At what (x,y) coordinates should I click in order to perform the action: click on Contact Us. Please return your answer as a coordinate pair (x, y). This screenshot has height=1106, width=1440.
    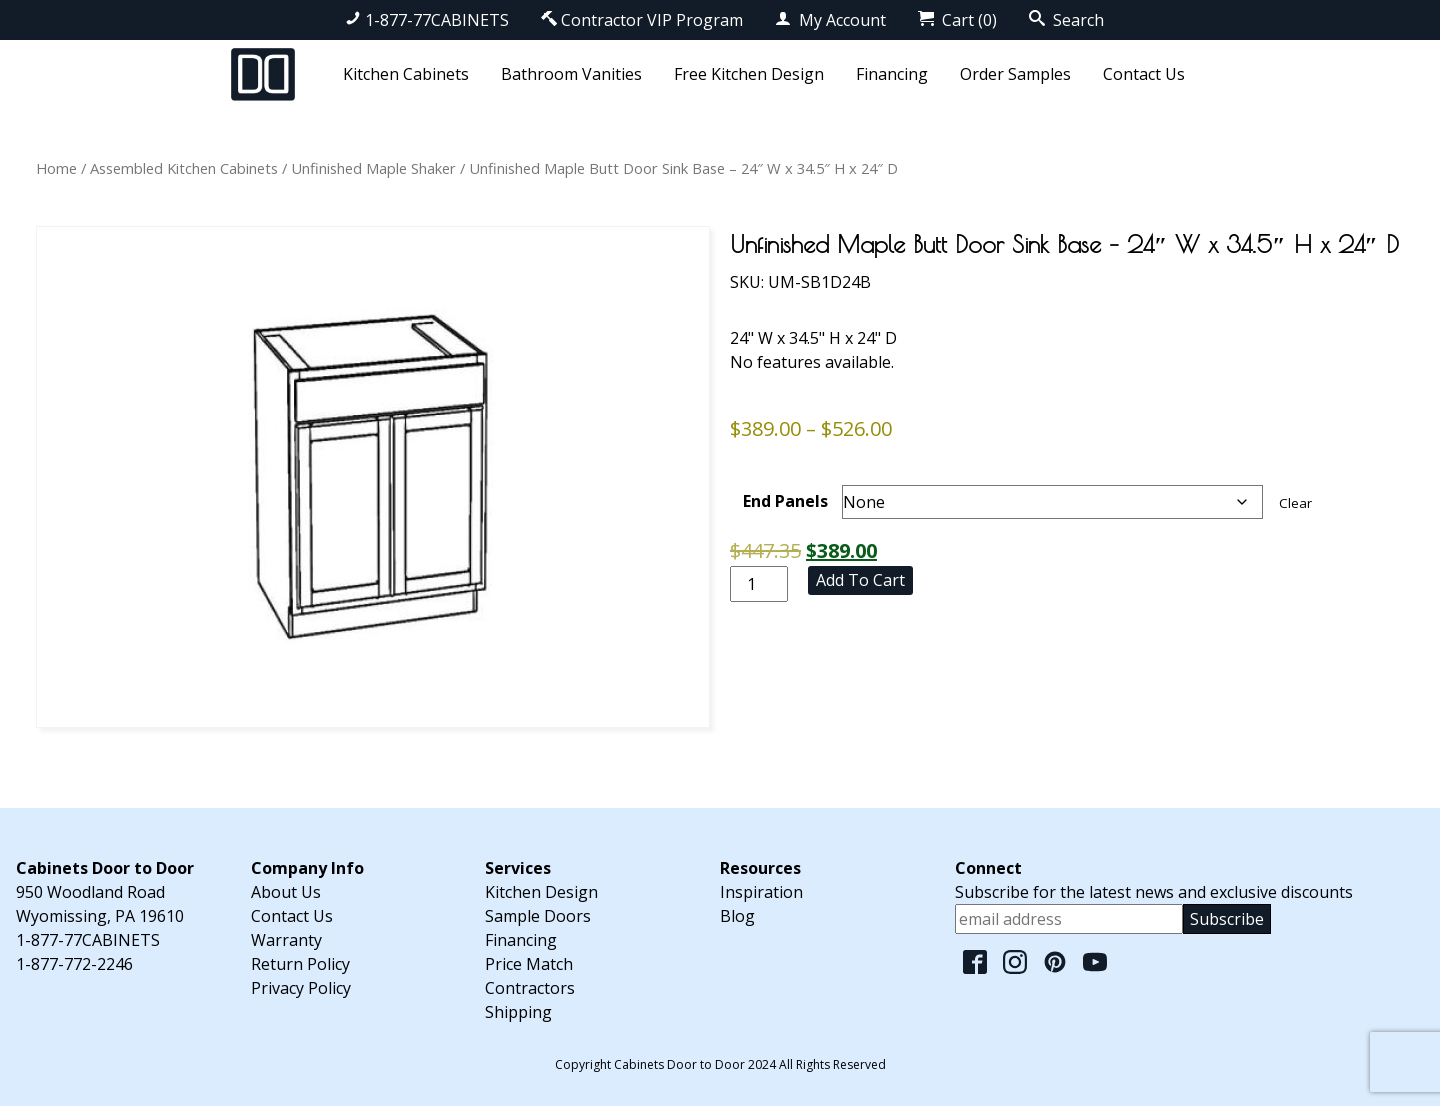
    Looking at the image, I should click on (1144, 74).